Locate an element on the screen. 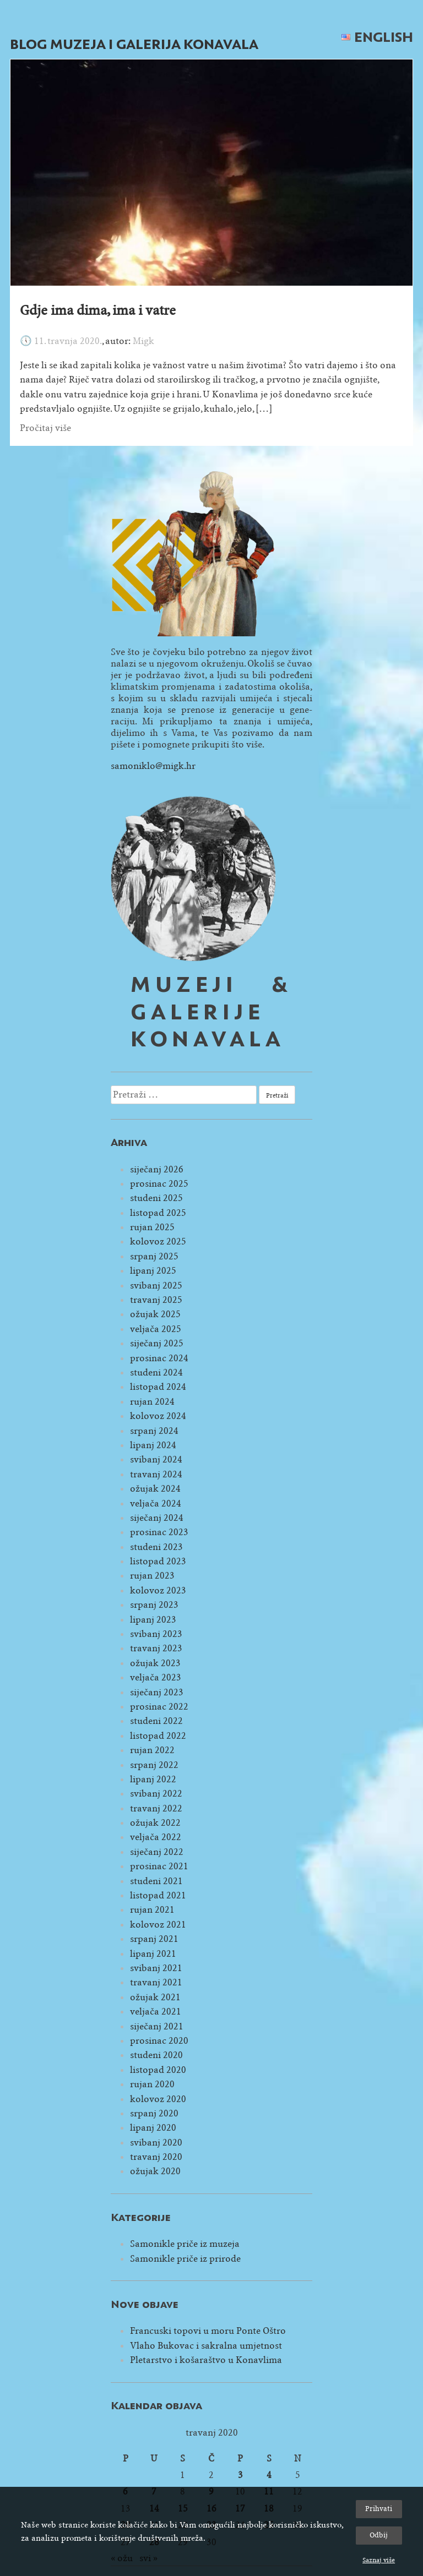 This screenshot has height=2576, width=423. Francuski topovi u moru Ponte Oštro is located at coordinates (208, 2331).